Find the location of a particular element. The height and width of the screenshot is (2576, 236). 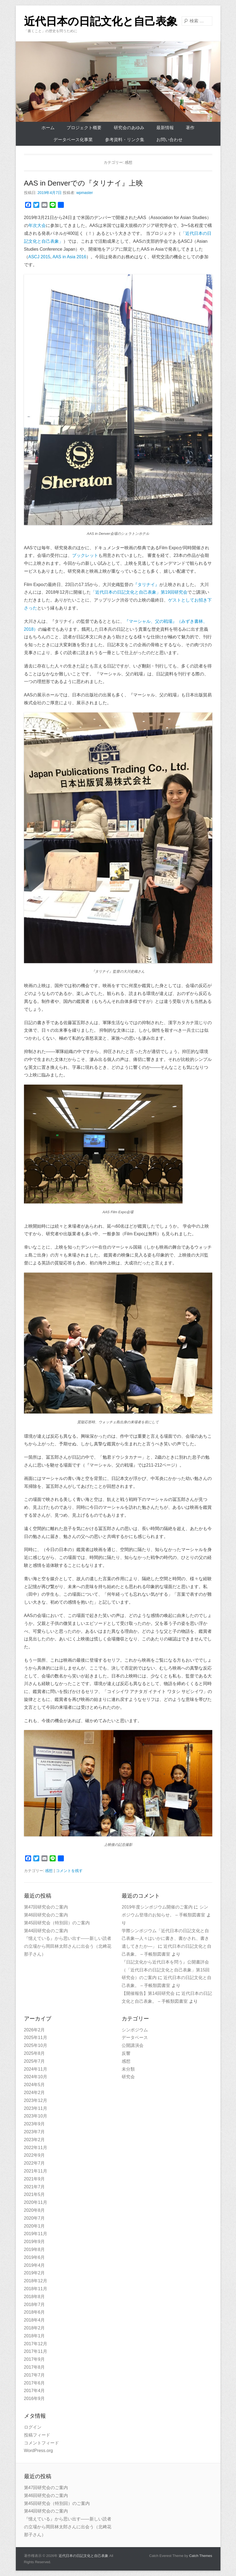

第44回研究会のご案内 is located at coordinates (46, 1930).